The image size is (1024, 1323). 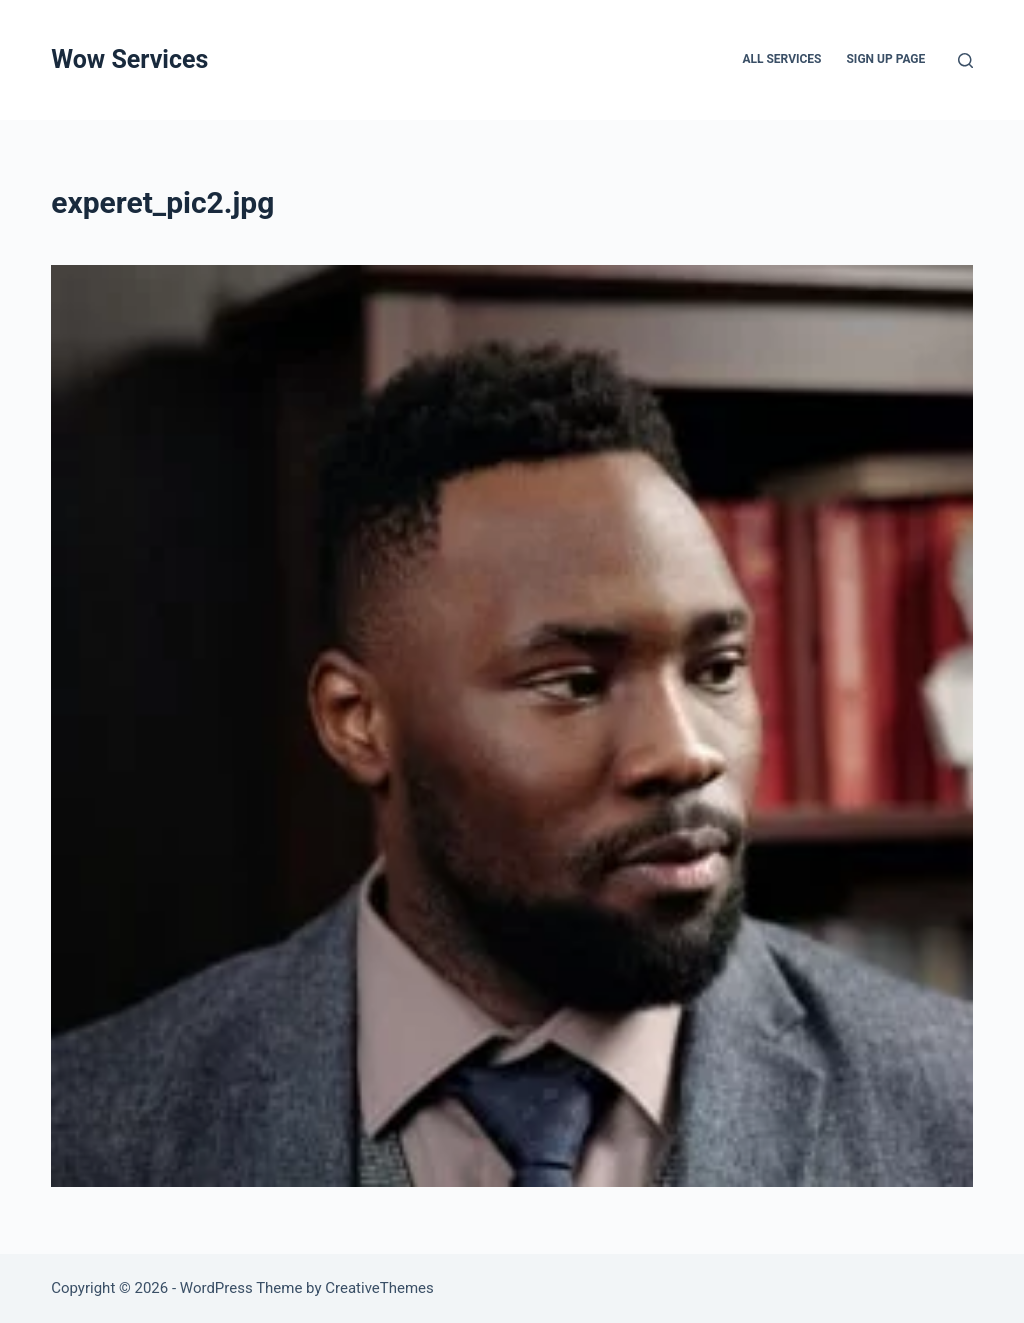 What do you see at coordinates (965, 60) in the screenshot?
I see `[Search]` at bounding box center [965, 60].